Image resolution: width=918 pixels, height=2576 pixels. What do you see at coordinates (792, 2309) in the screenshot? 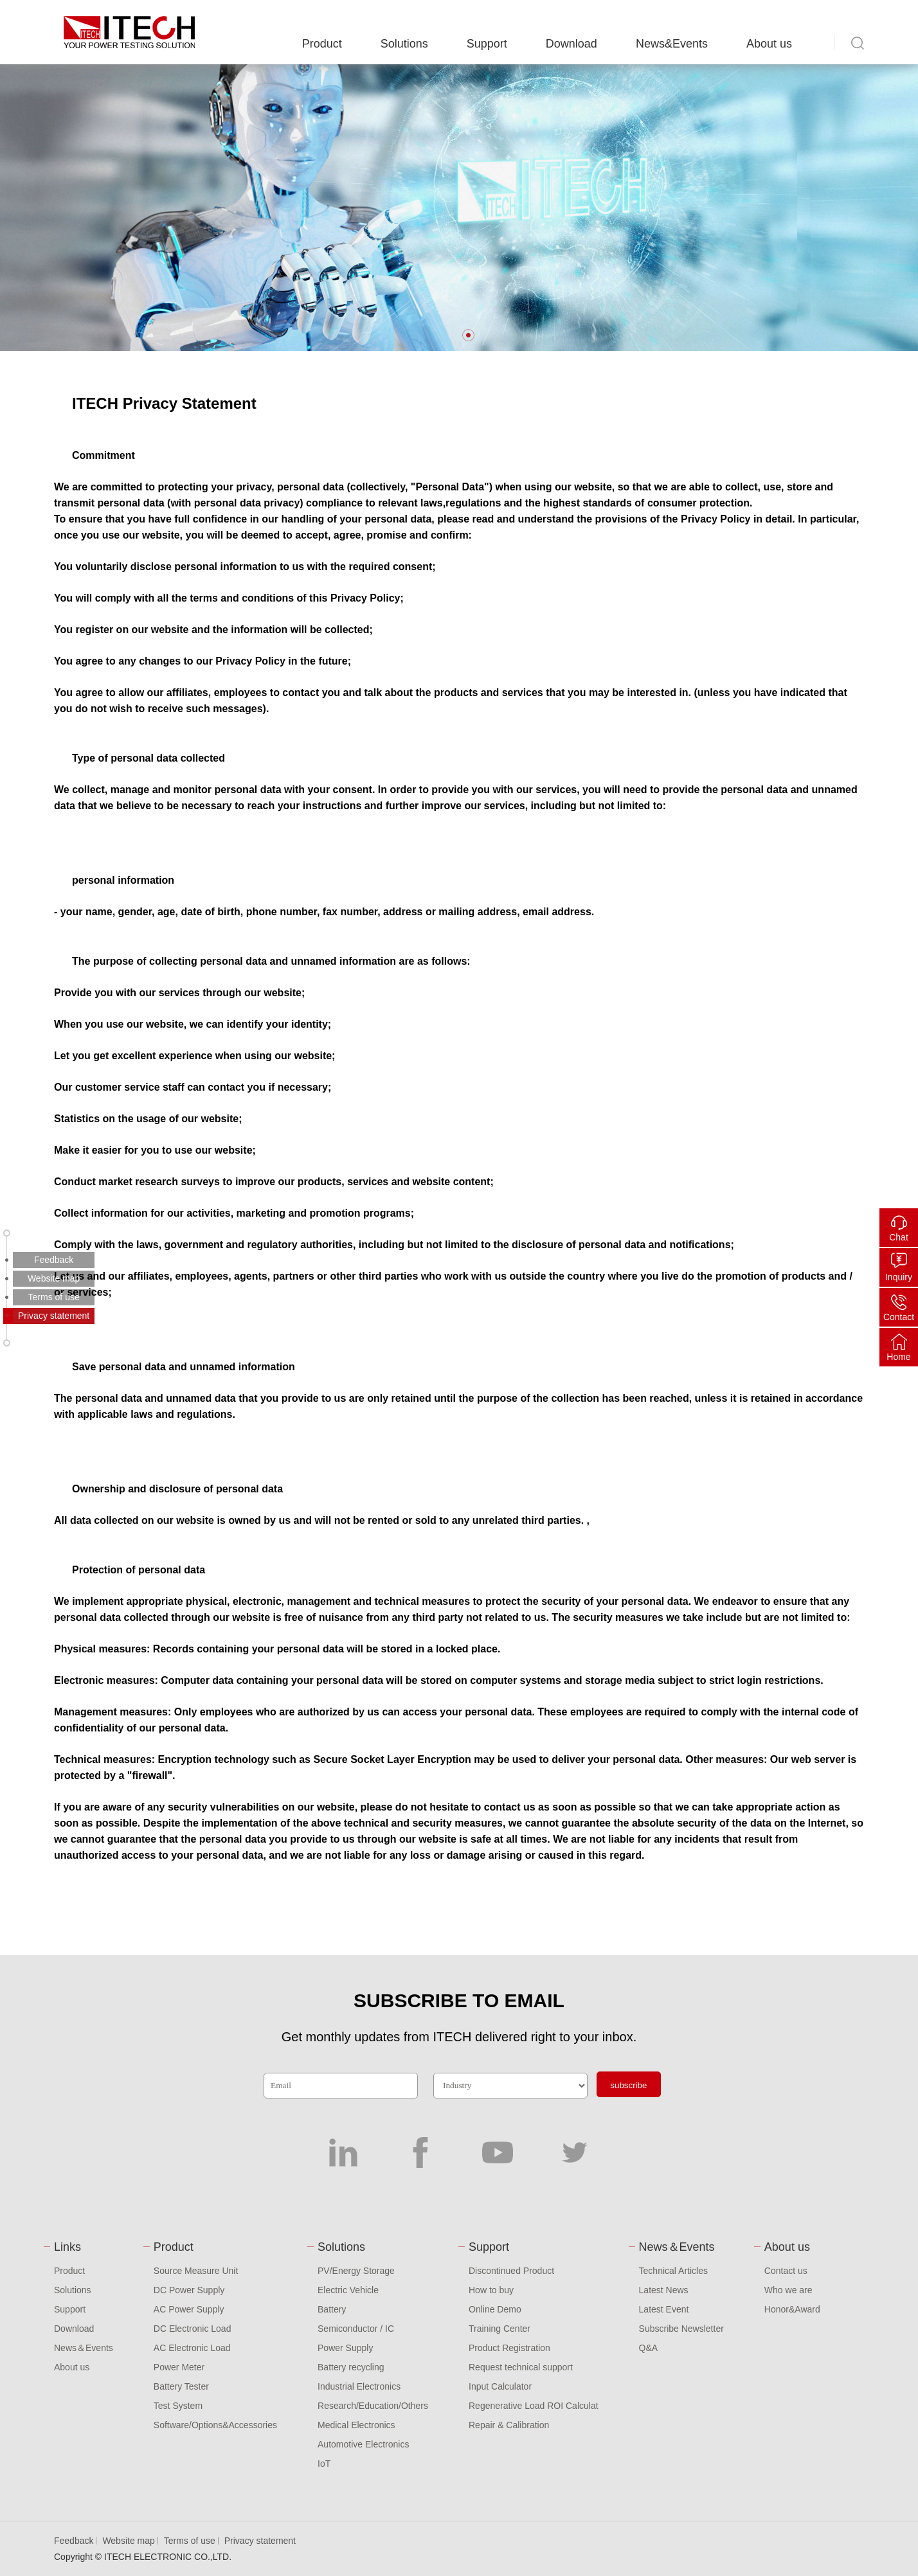
I see `Honor&Award` at bounding box center [792, 2309].